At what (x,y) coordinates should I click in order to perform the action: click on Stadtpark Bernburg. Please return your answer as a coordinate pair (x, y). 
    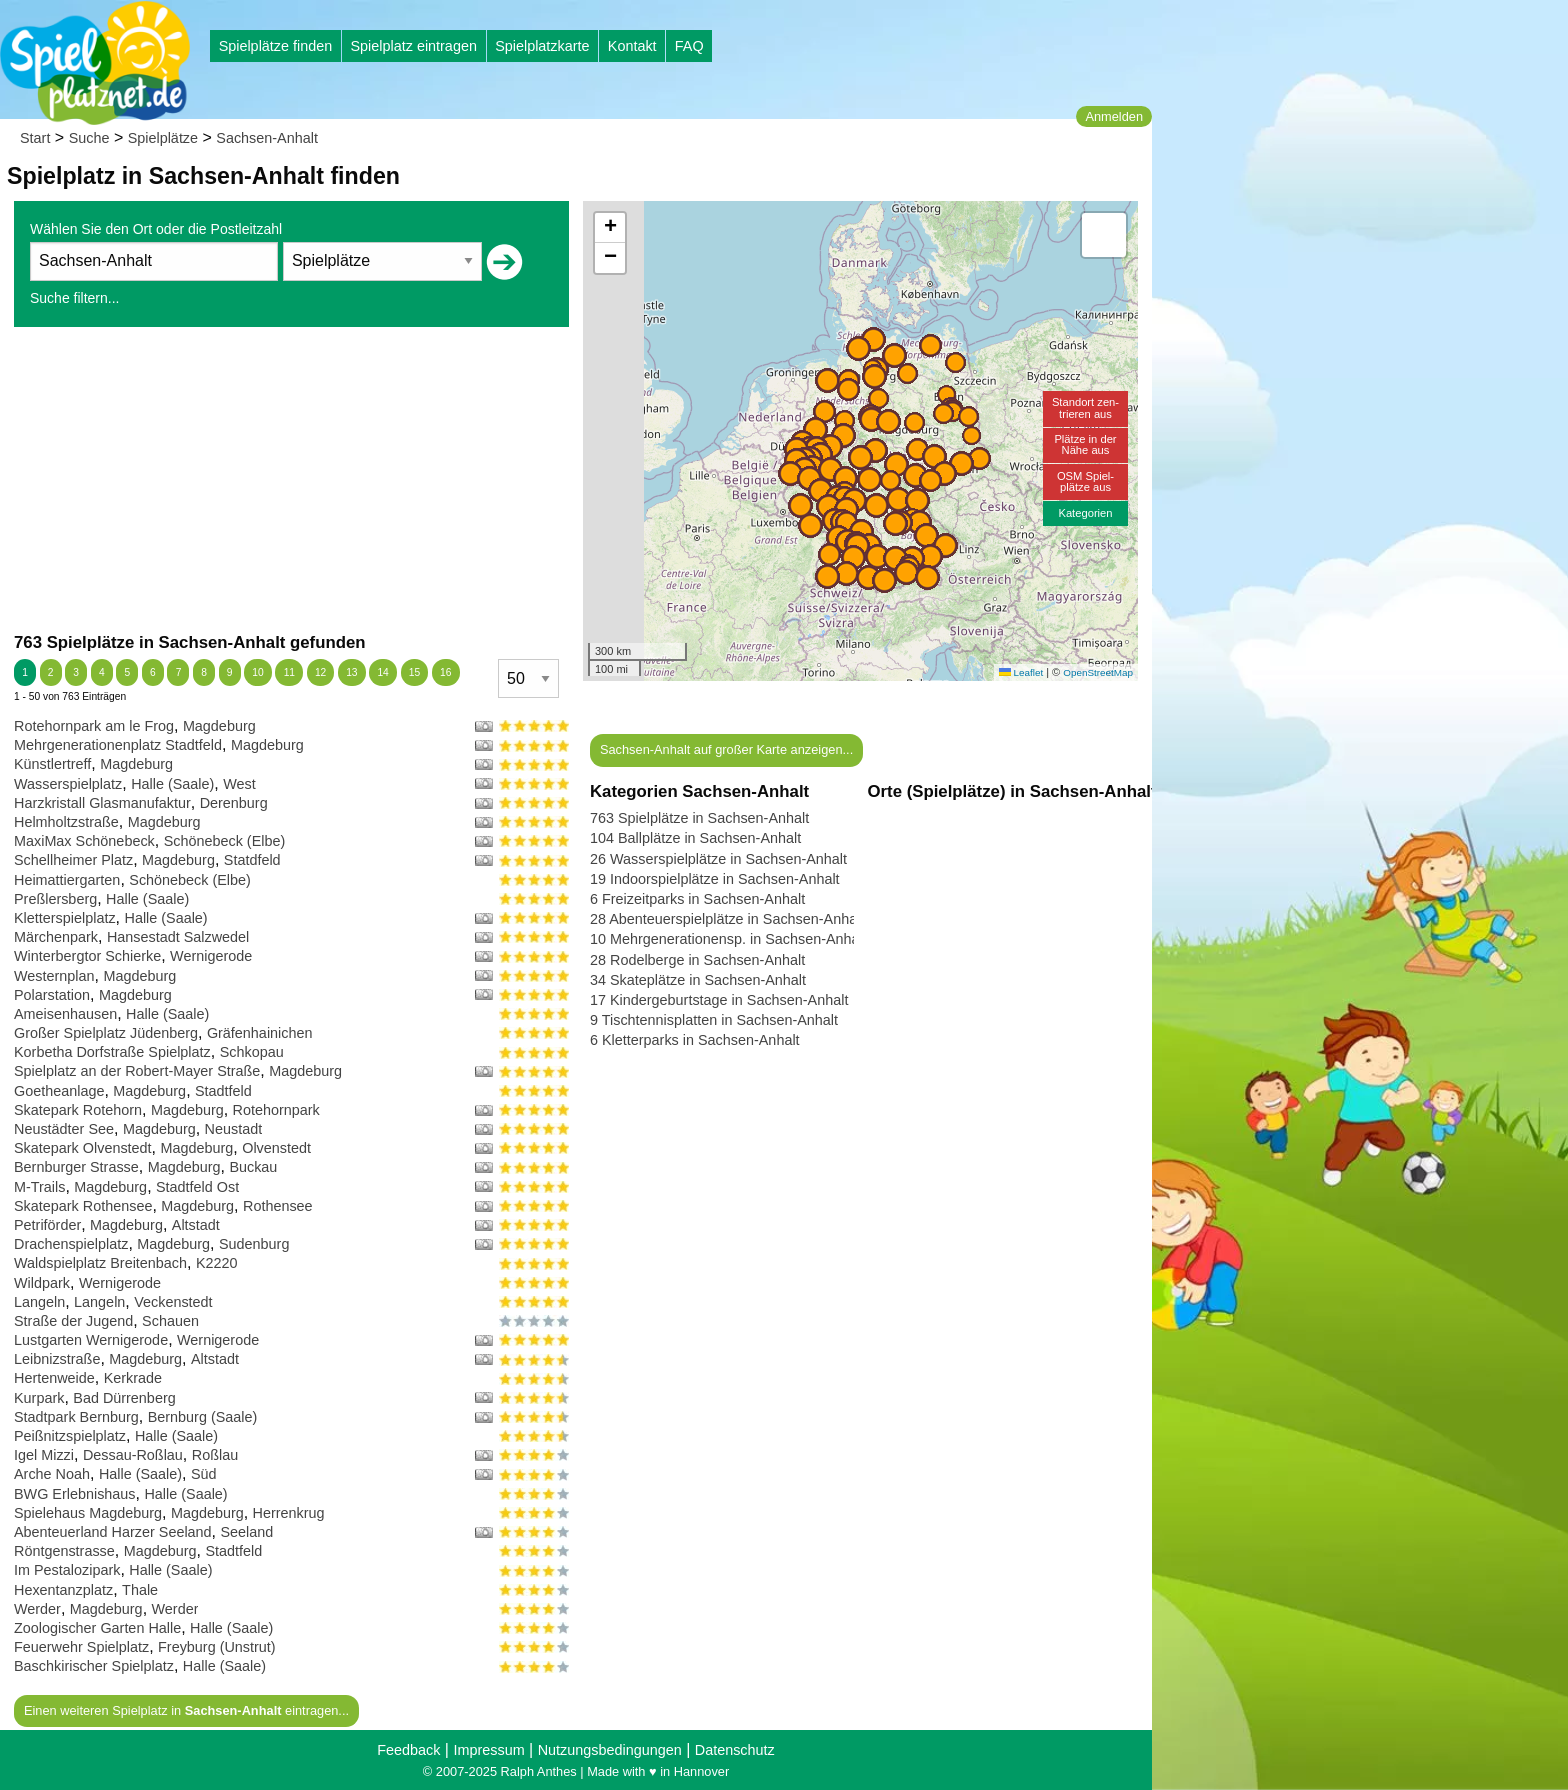
    Looking at the image, I should click on (76, 1417).